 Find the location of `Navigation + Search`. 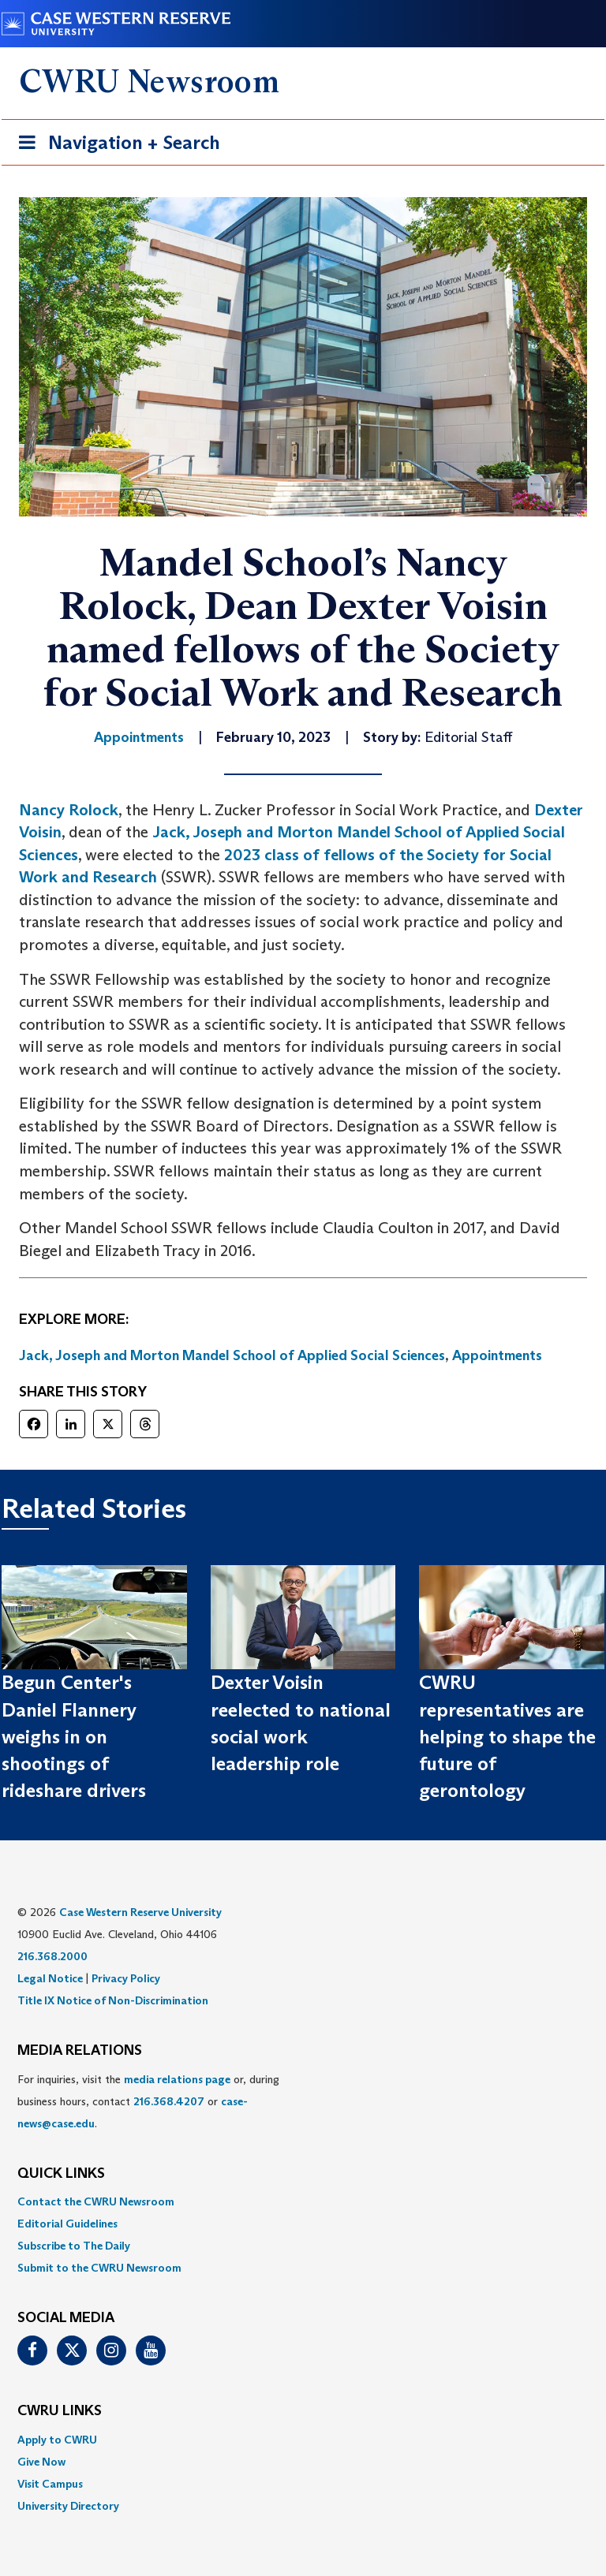

Navigation + Search is located at coordinates (114, 145).